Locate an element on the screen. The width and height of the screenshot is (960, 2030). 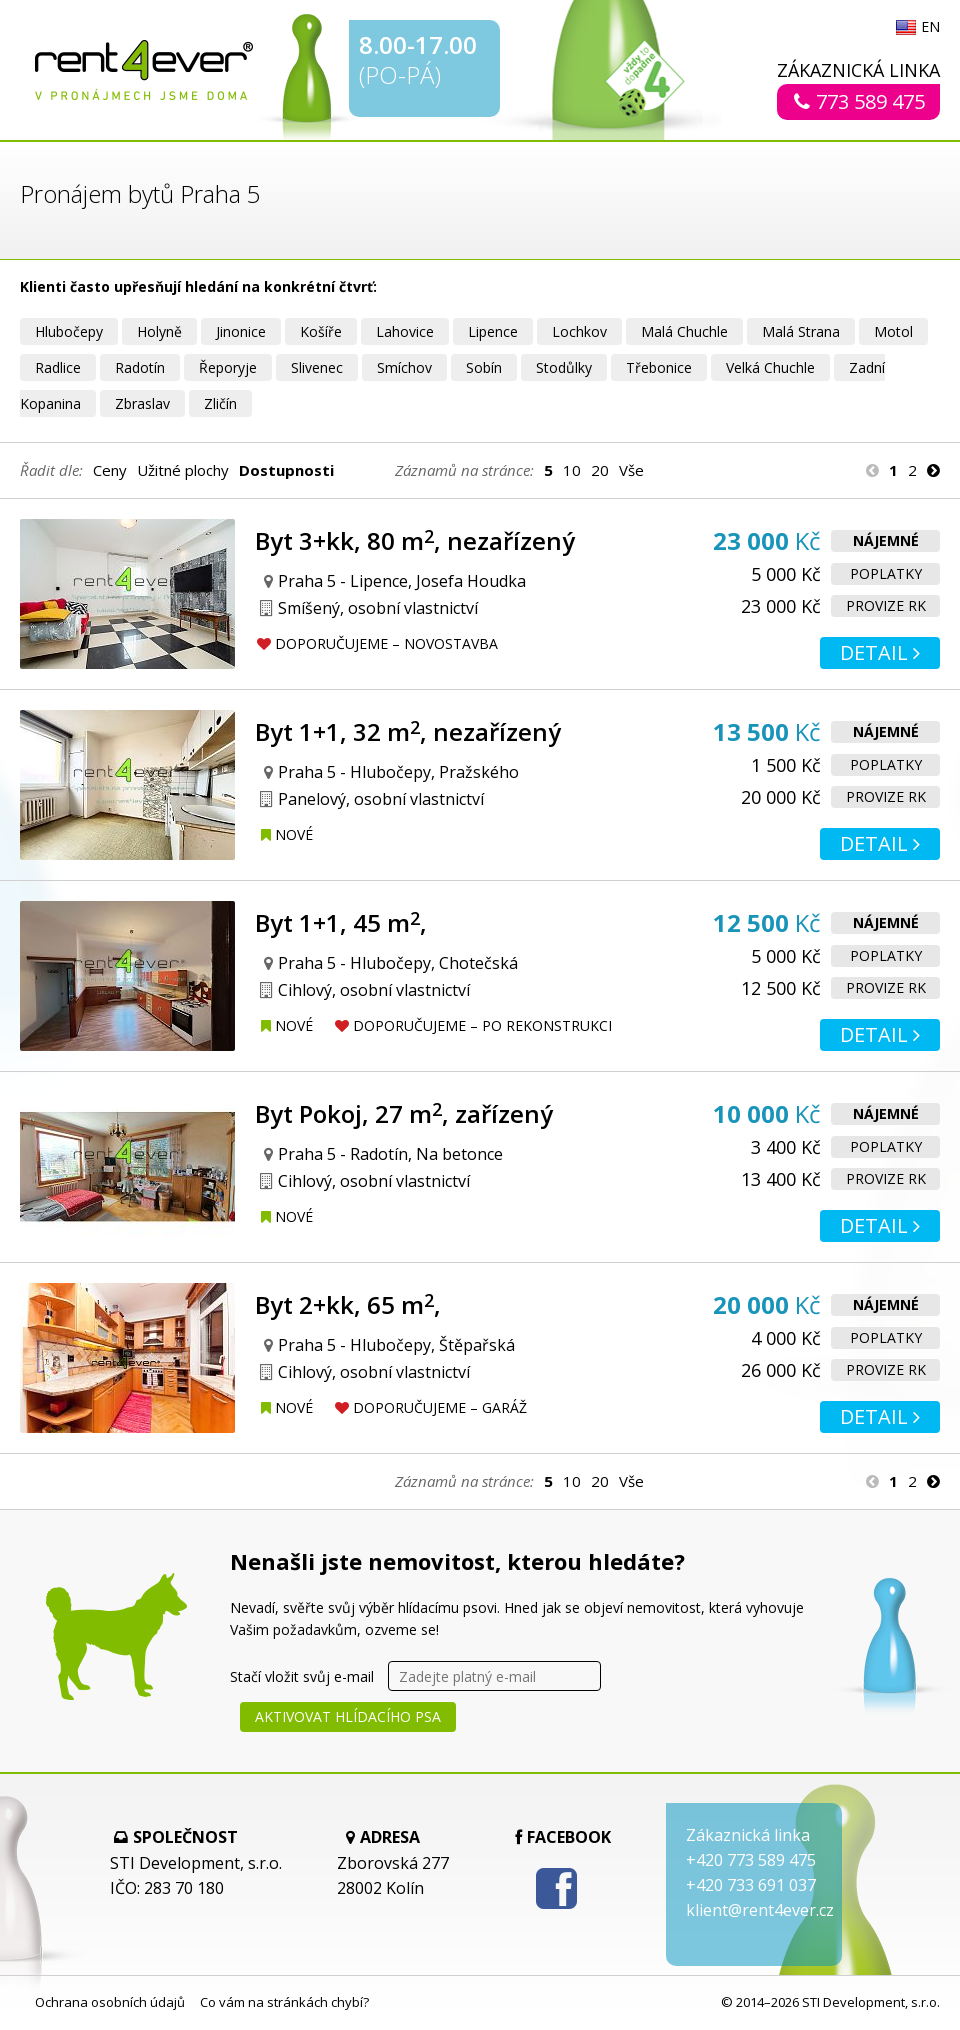
Byt 2+kk, 65 m, is located at coordinates (348, 1304).